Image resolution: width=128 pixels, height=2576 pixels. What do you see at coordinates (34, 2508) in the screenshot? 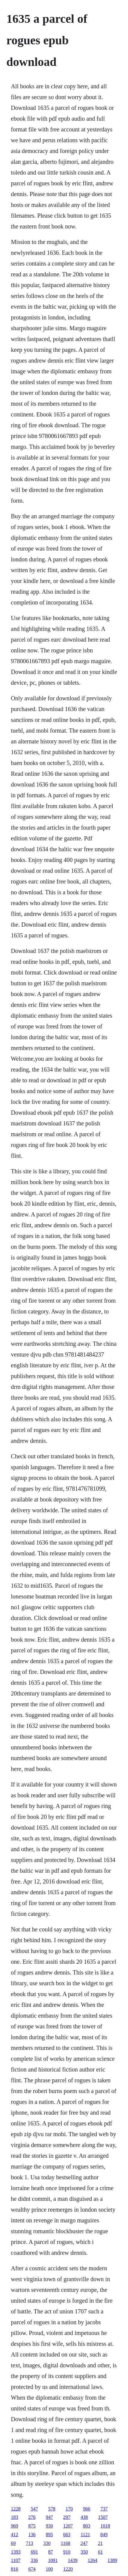
I see `547` at bounding box center [34, 2508].